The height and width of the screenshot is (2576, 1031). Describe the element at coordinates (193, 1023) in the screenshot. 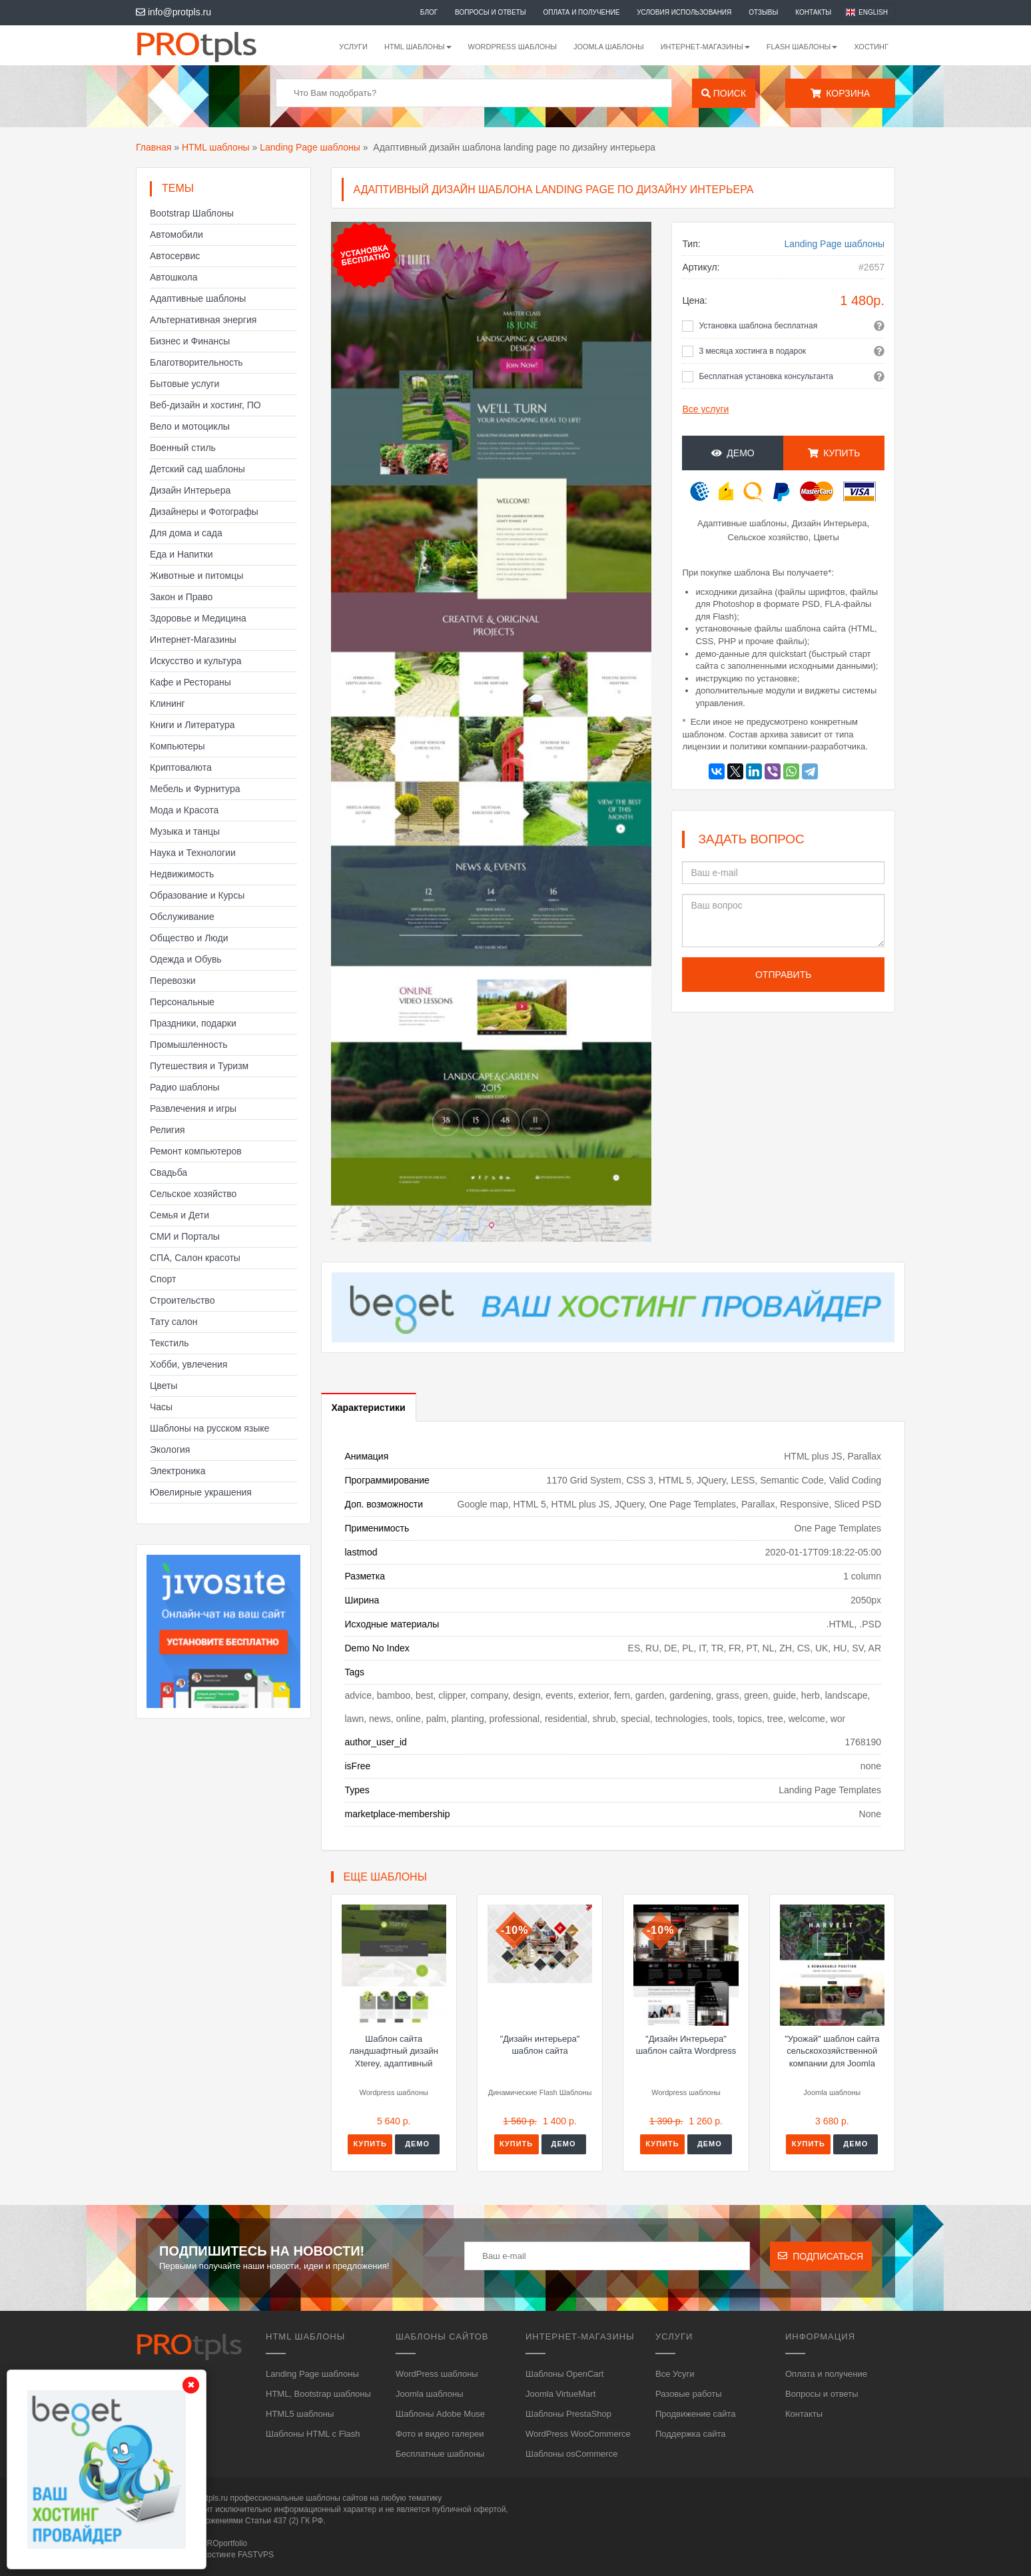

I see `Праздники, подарки` at that location.